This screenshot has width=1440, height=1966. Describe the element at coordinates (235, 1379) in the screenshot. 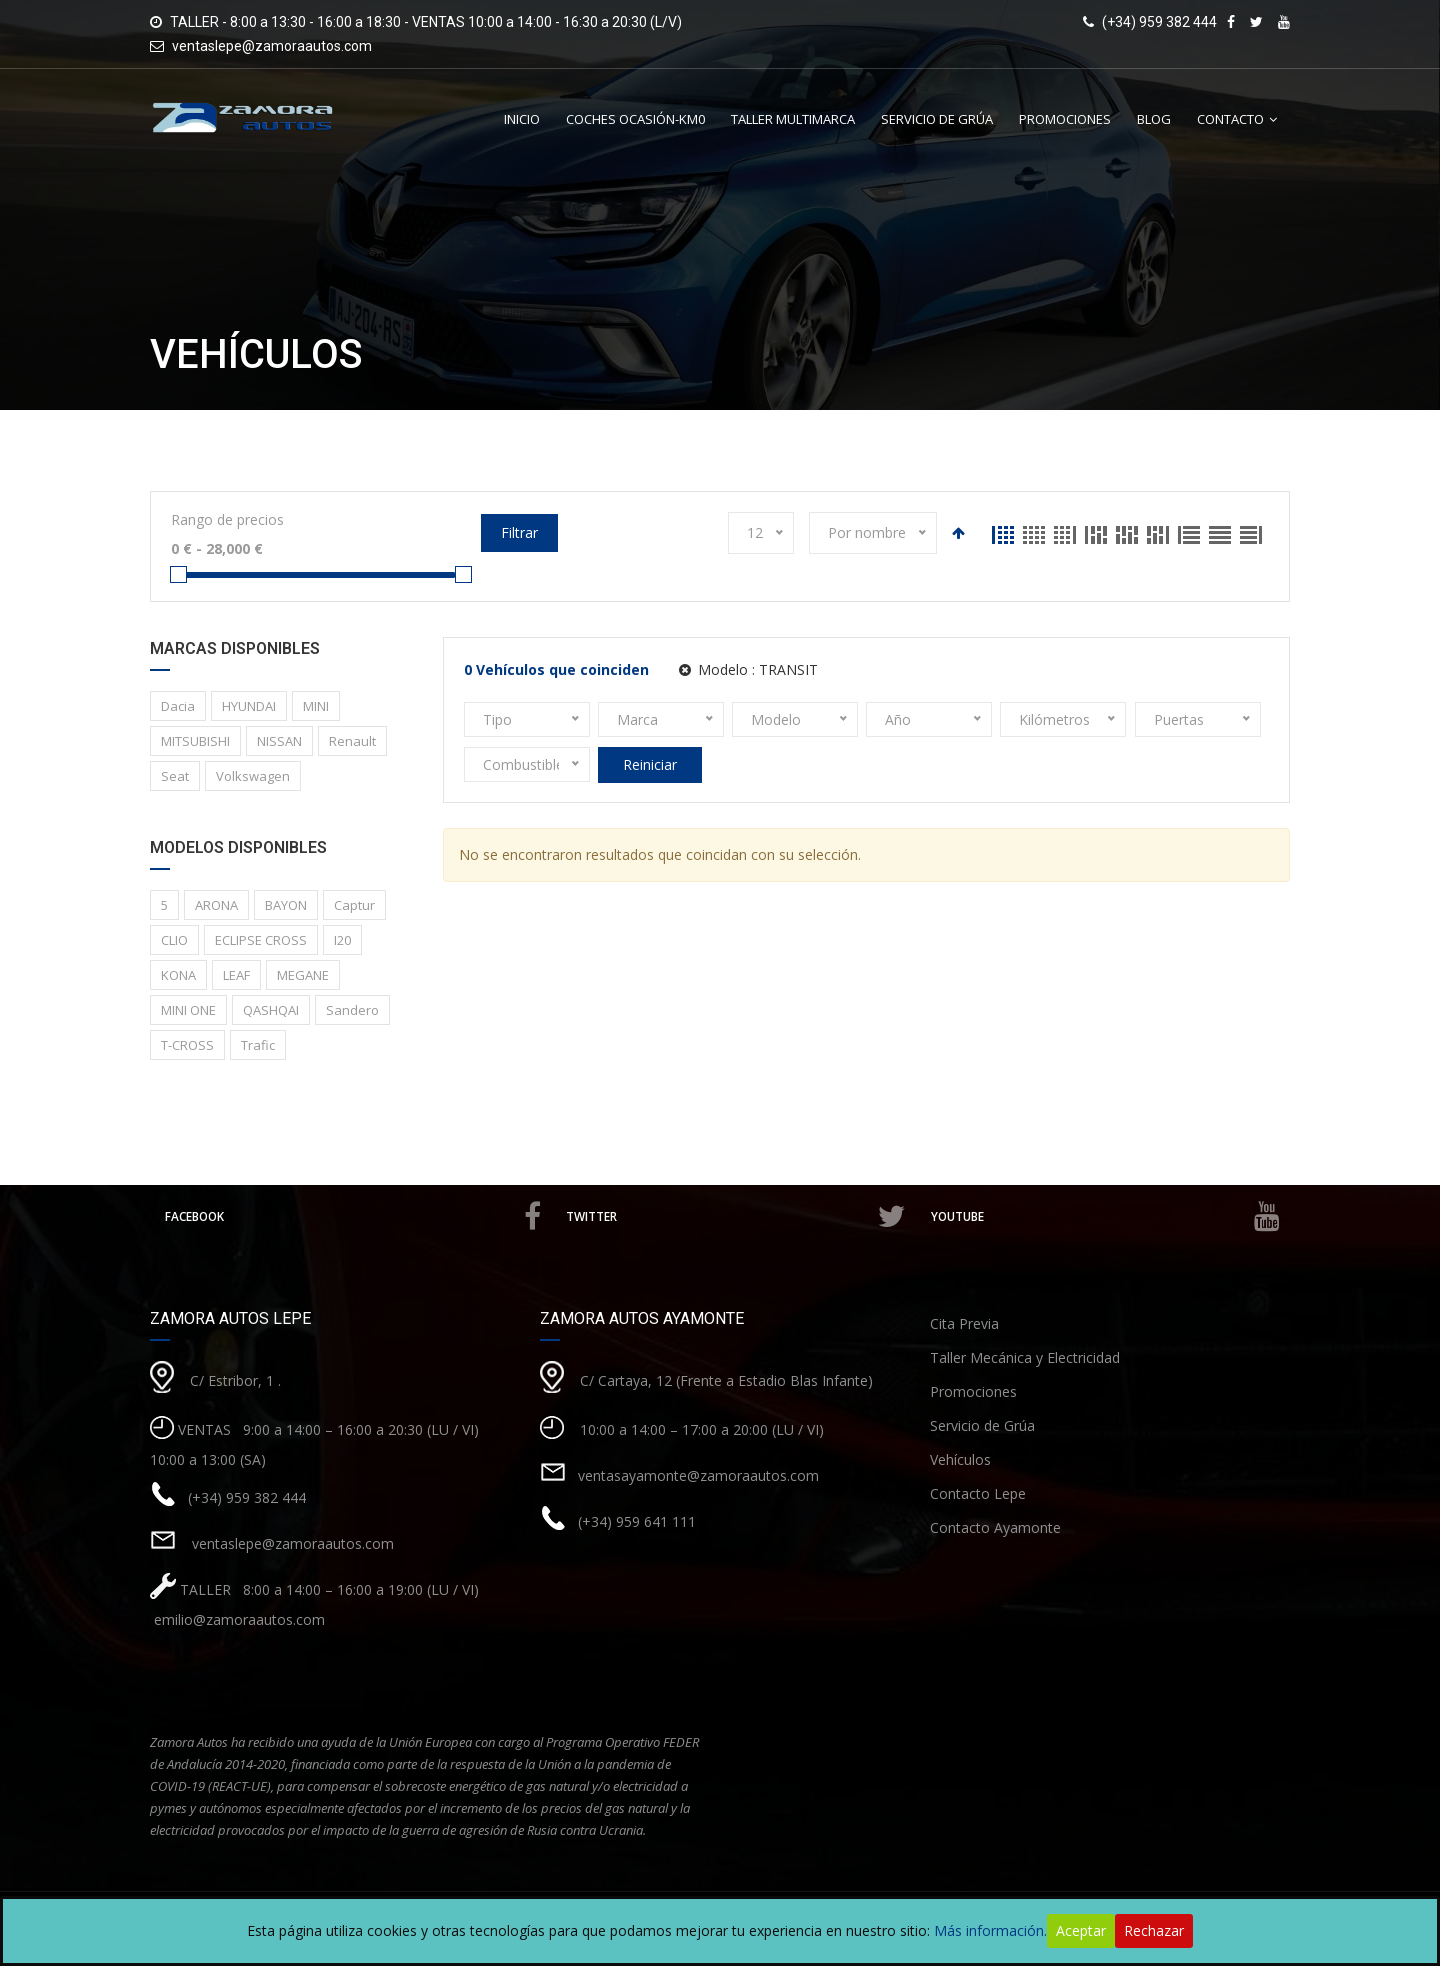

I see `C/ Estribor, 1 .` at that location.